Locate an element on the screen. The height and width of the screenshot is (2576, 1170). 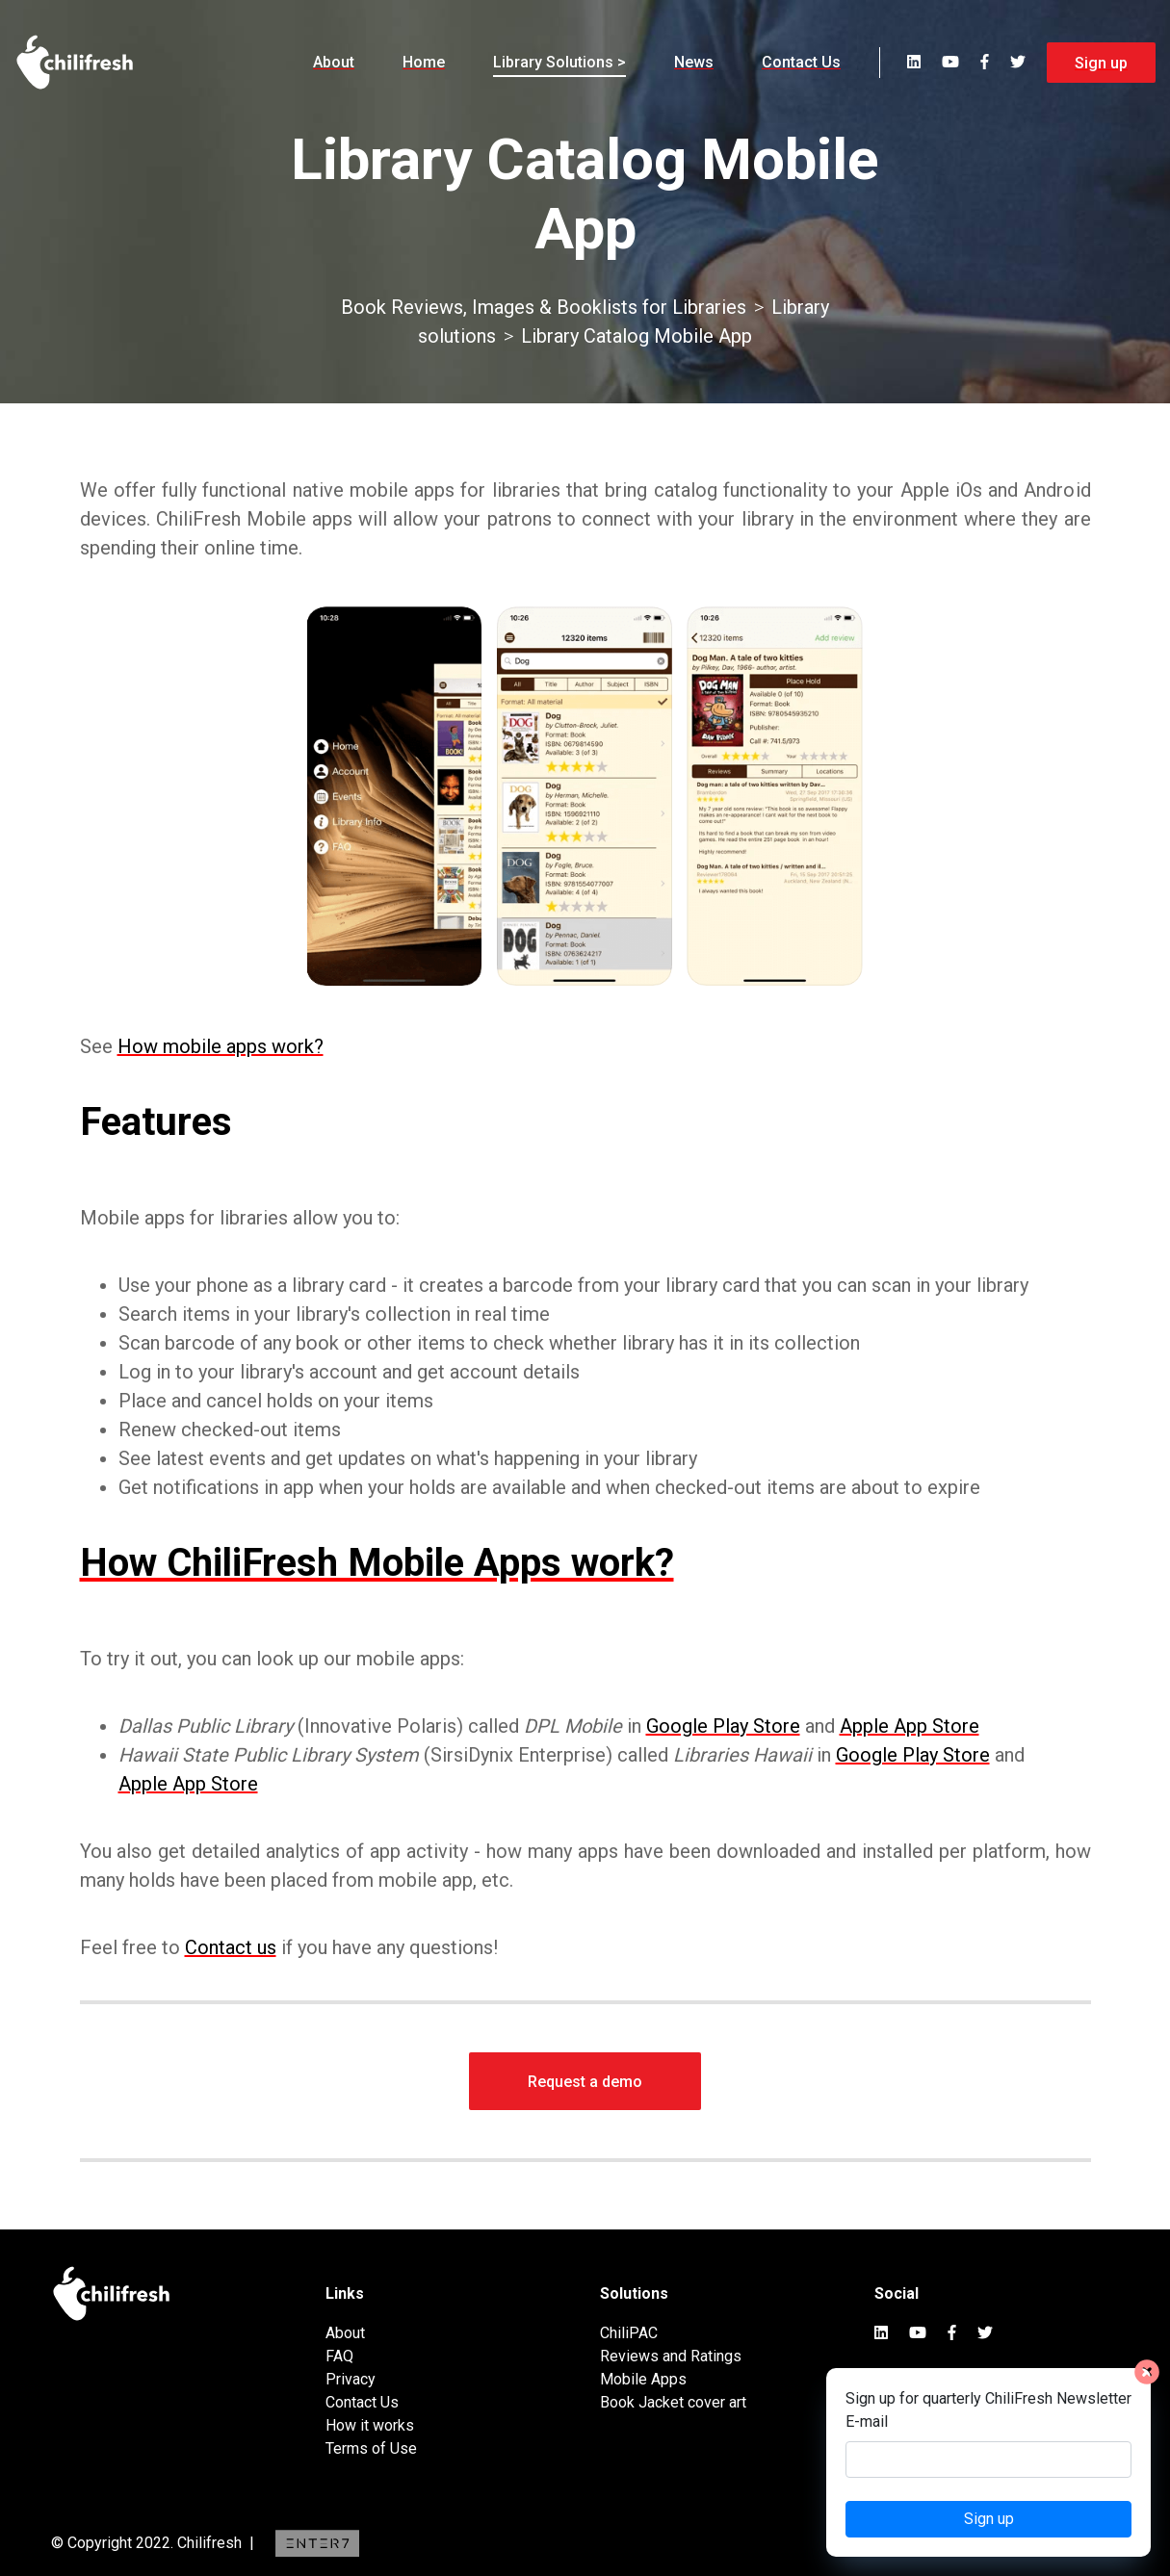
E-mail is located at coordinates (866, 2421).